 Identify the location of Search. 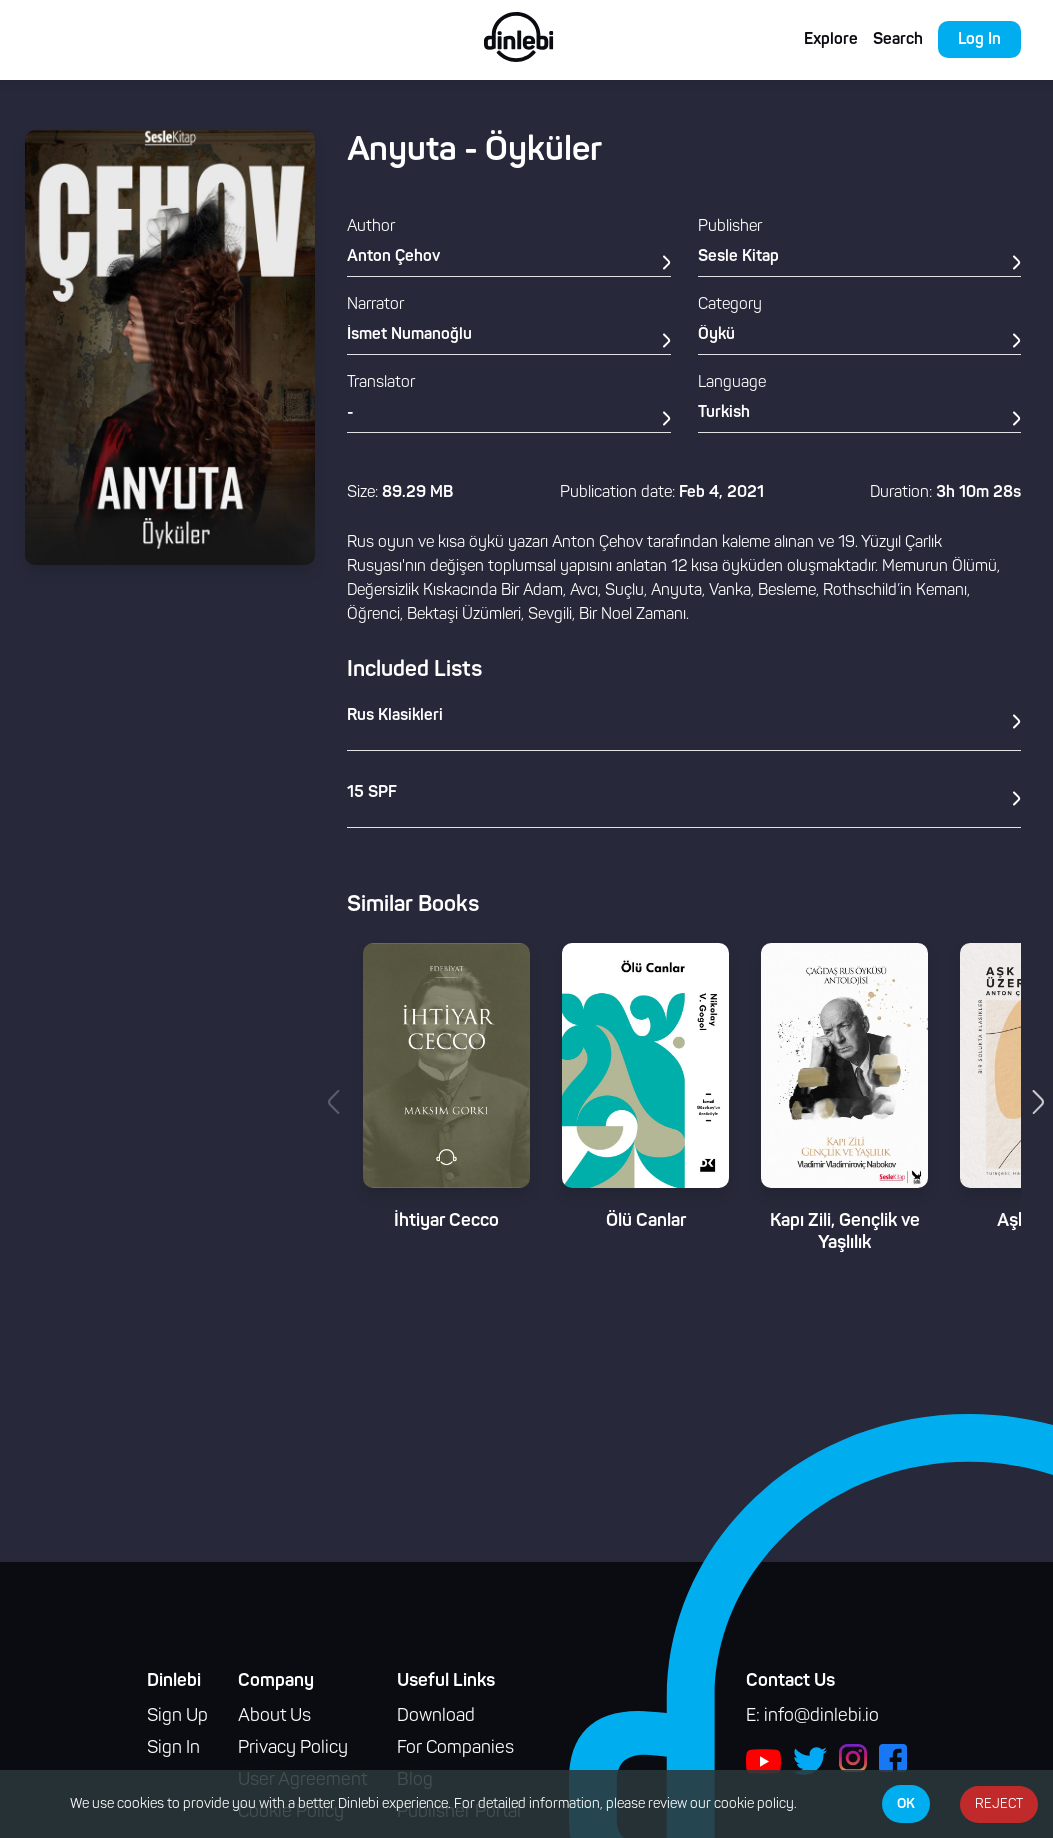
(898, 40).